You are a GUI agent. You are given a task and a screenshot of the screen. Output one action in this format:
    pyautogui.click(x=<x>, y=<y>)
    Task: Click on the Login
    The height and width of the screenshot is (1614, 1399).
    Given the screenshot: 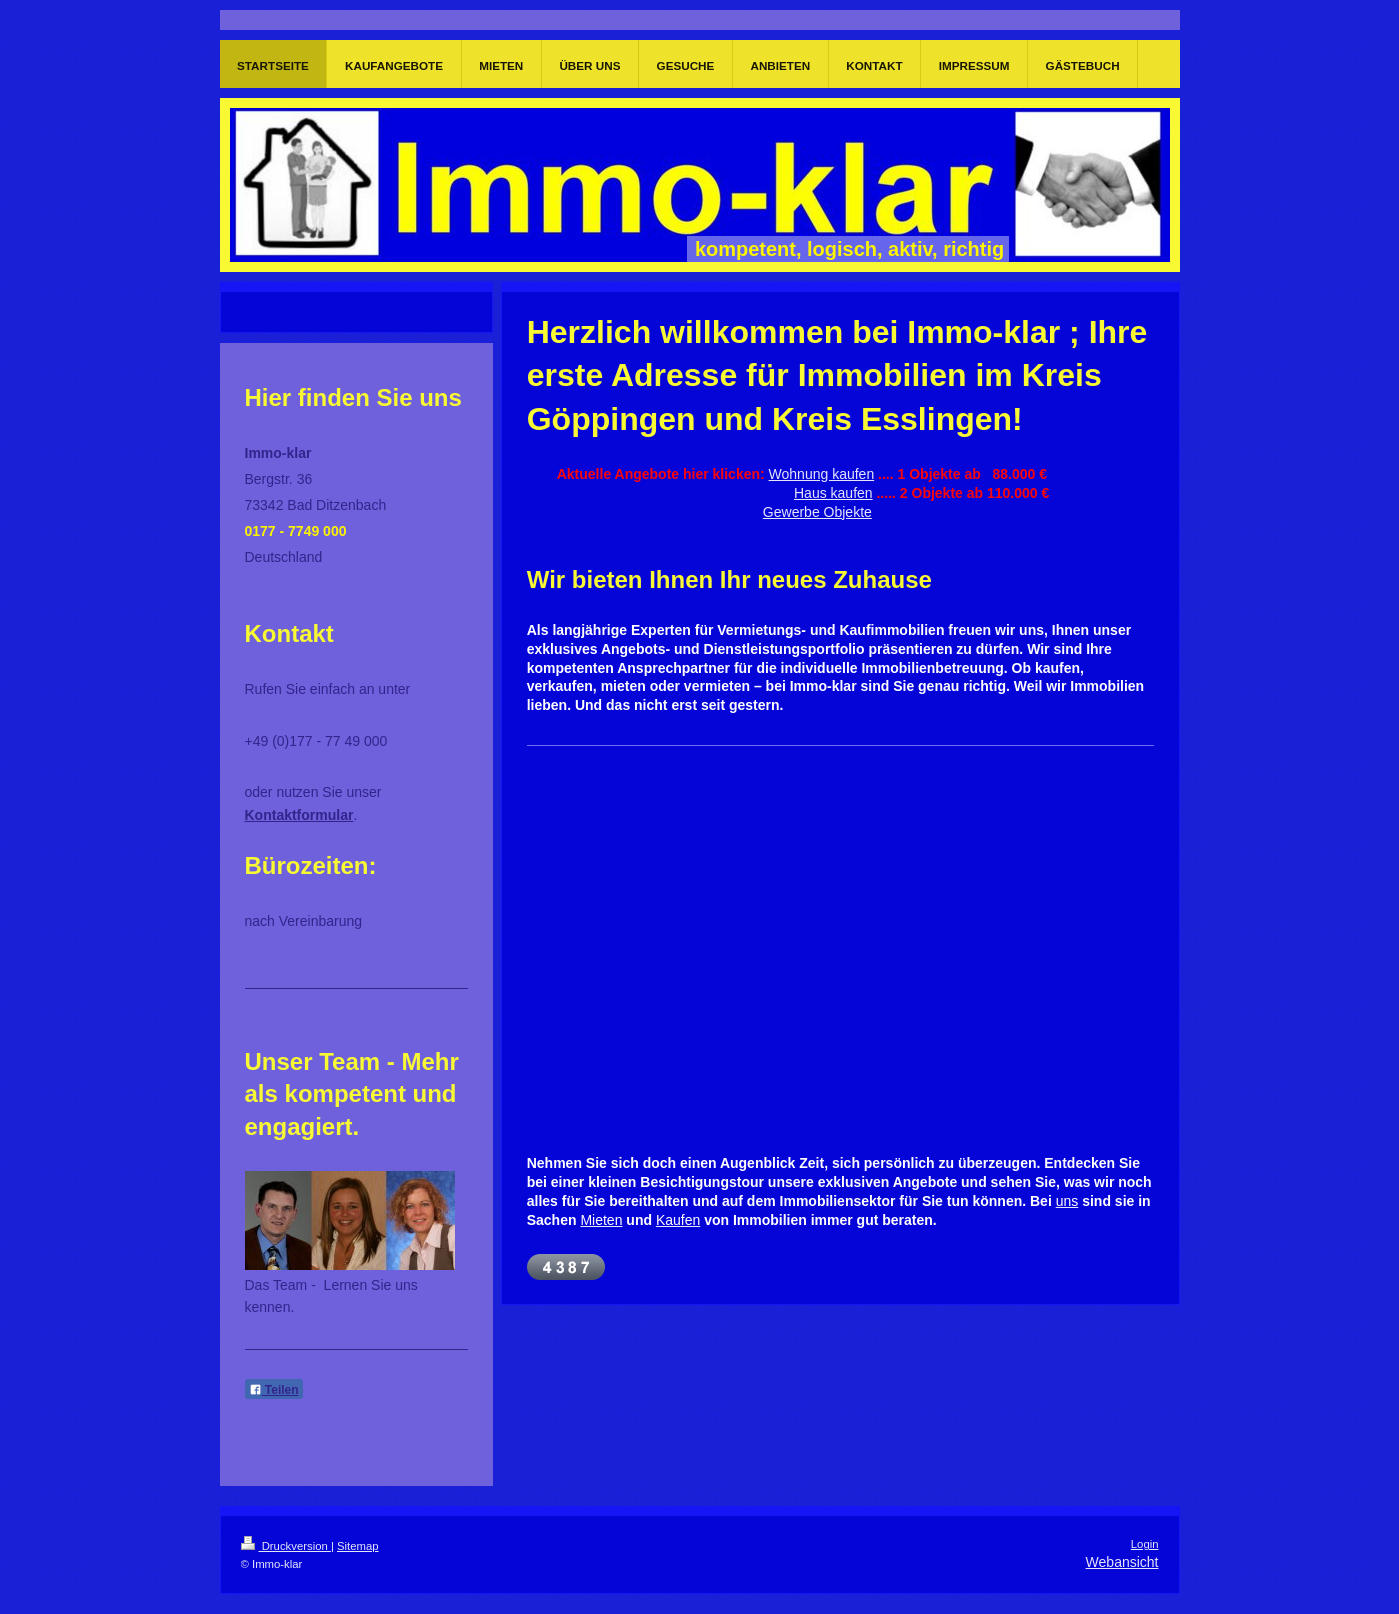 What is the action you would take?
    pyautogui.click(x=1145, y=1544)
    